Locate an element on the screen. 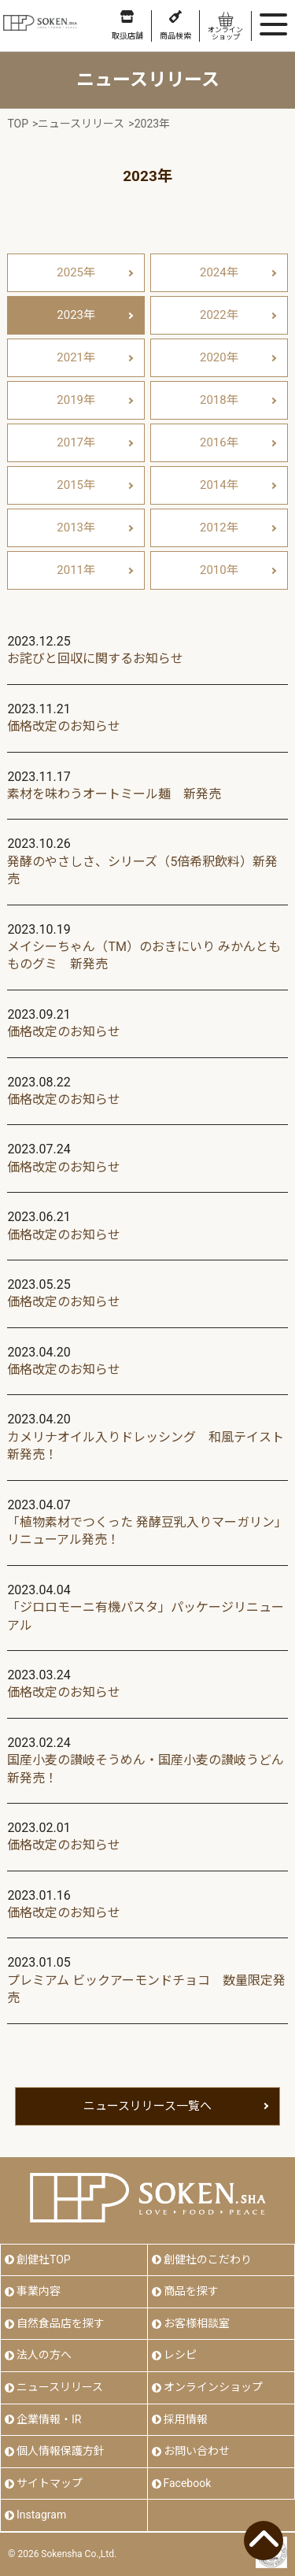 This screenshot has width=295, height=2576. 2017年 is located at coordinates (76, 442).